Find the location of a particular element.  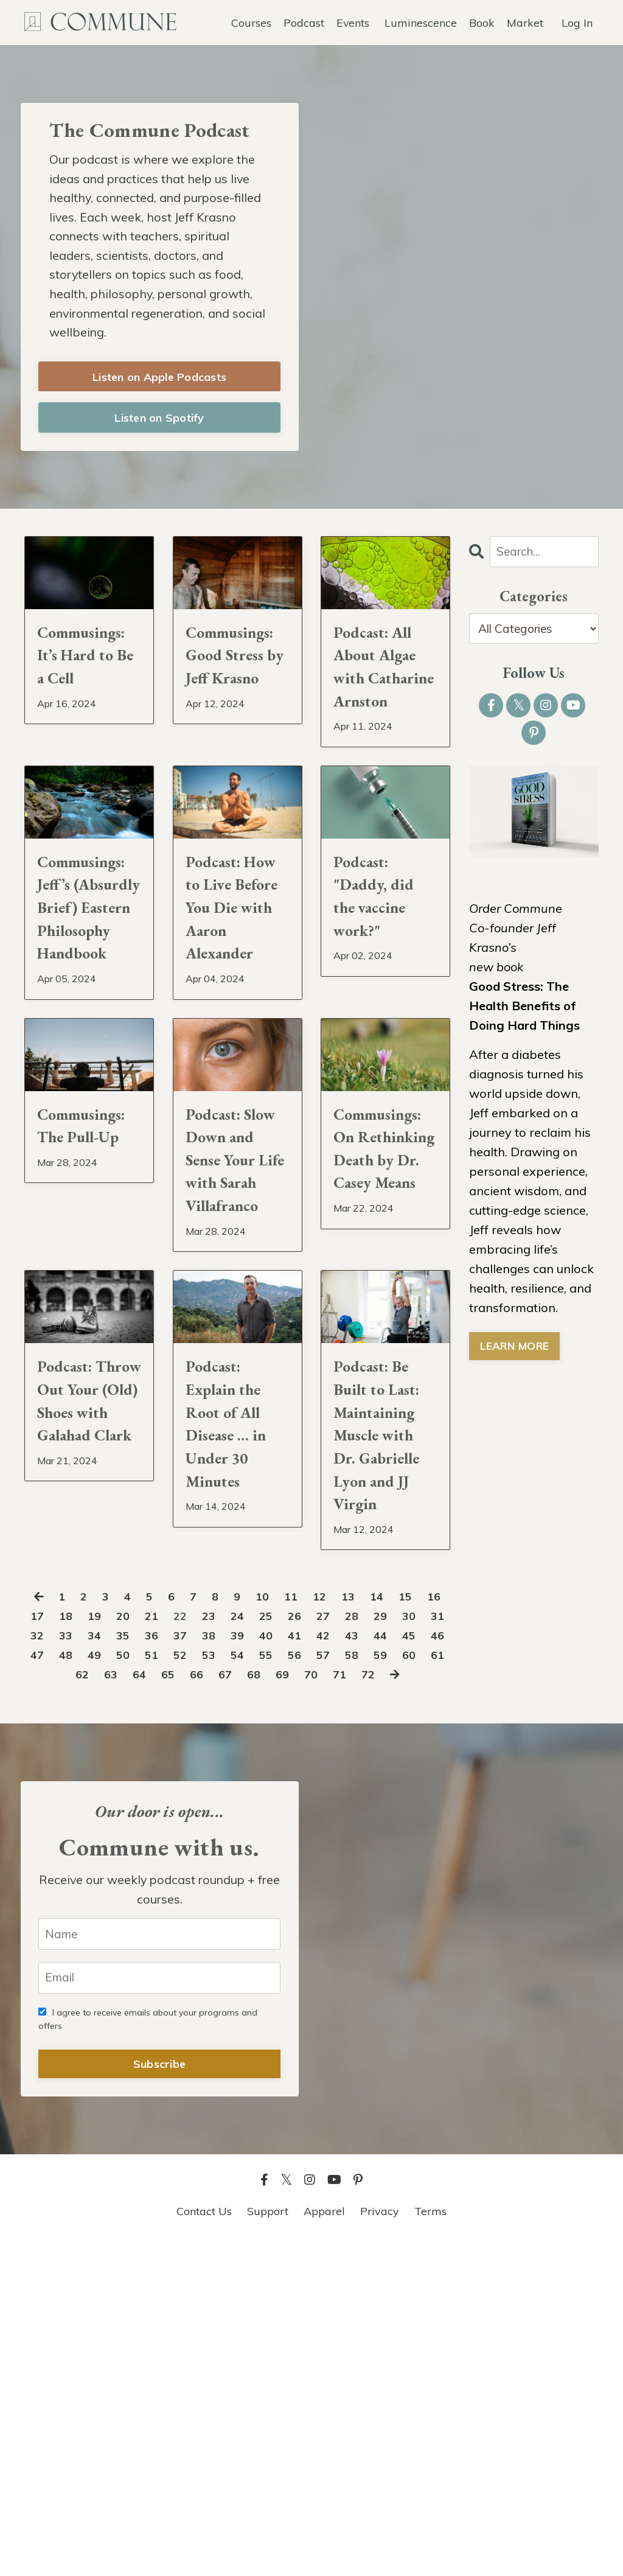

35 is located at coordinates (193, 1947).